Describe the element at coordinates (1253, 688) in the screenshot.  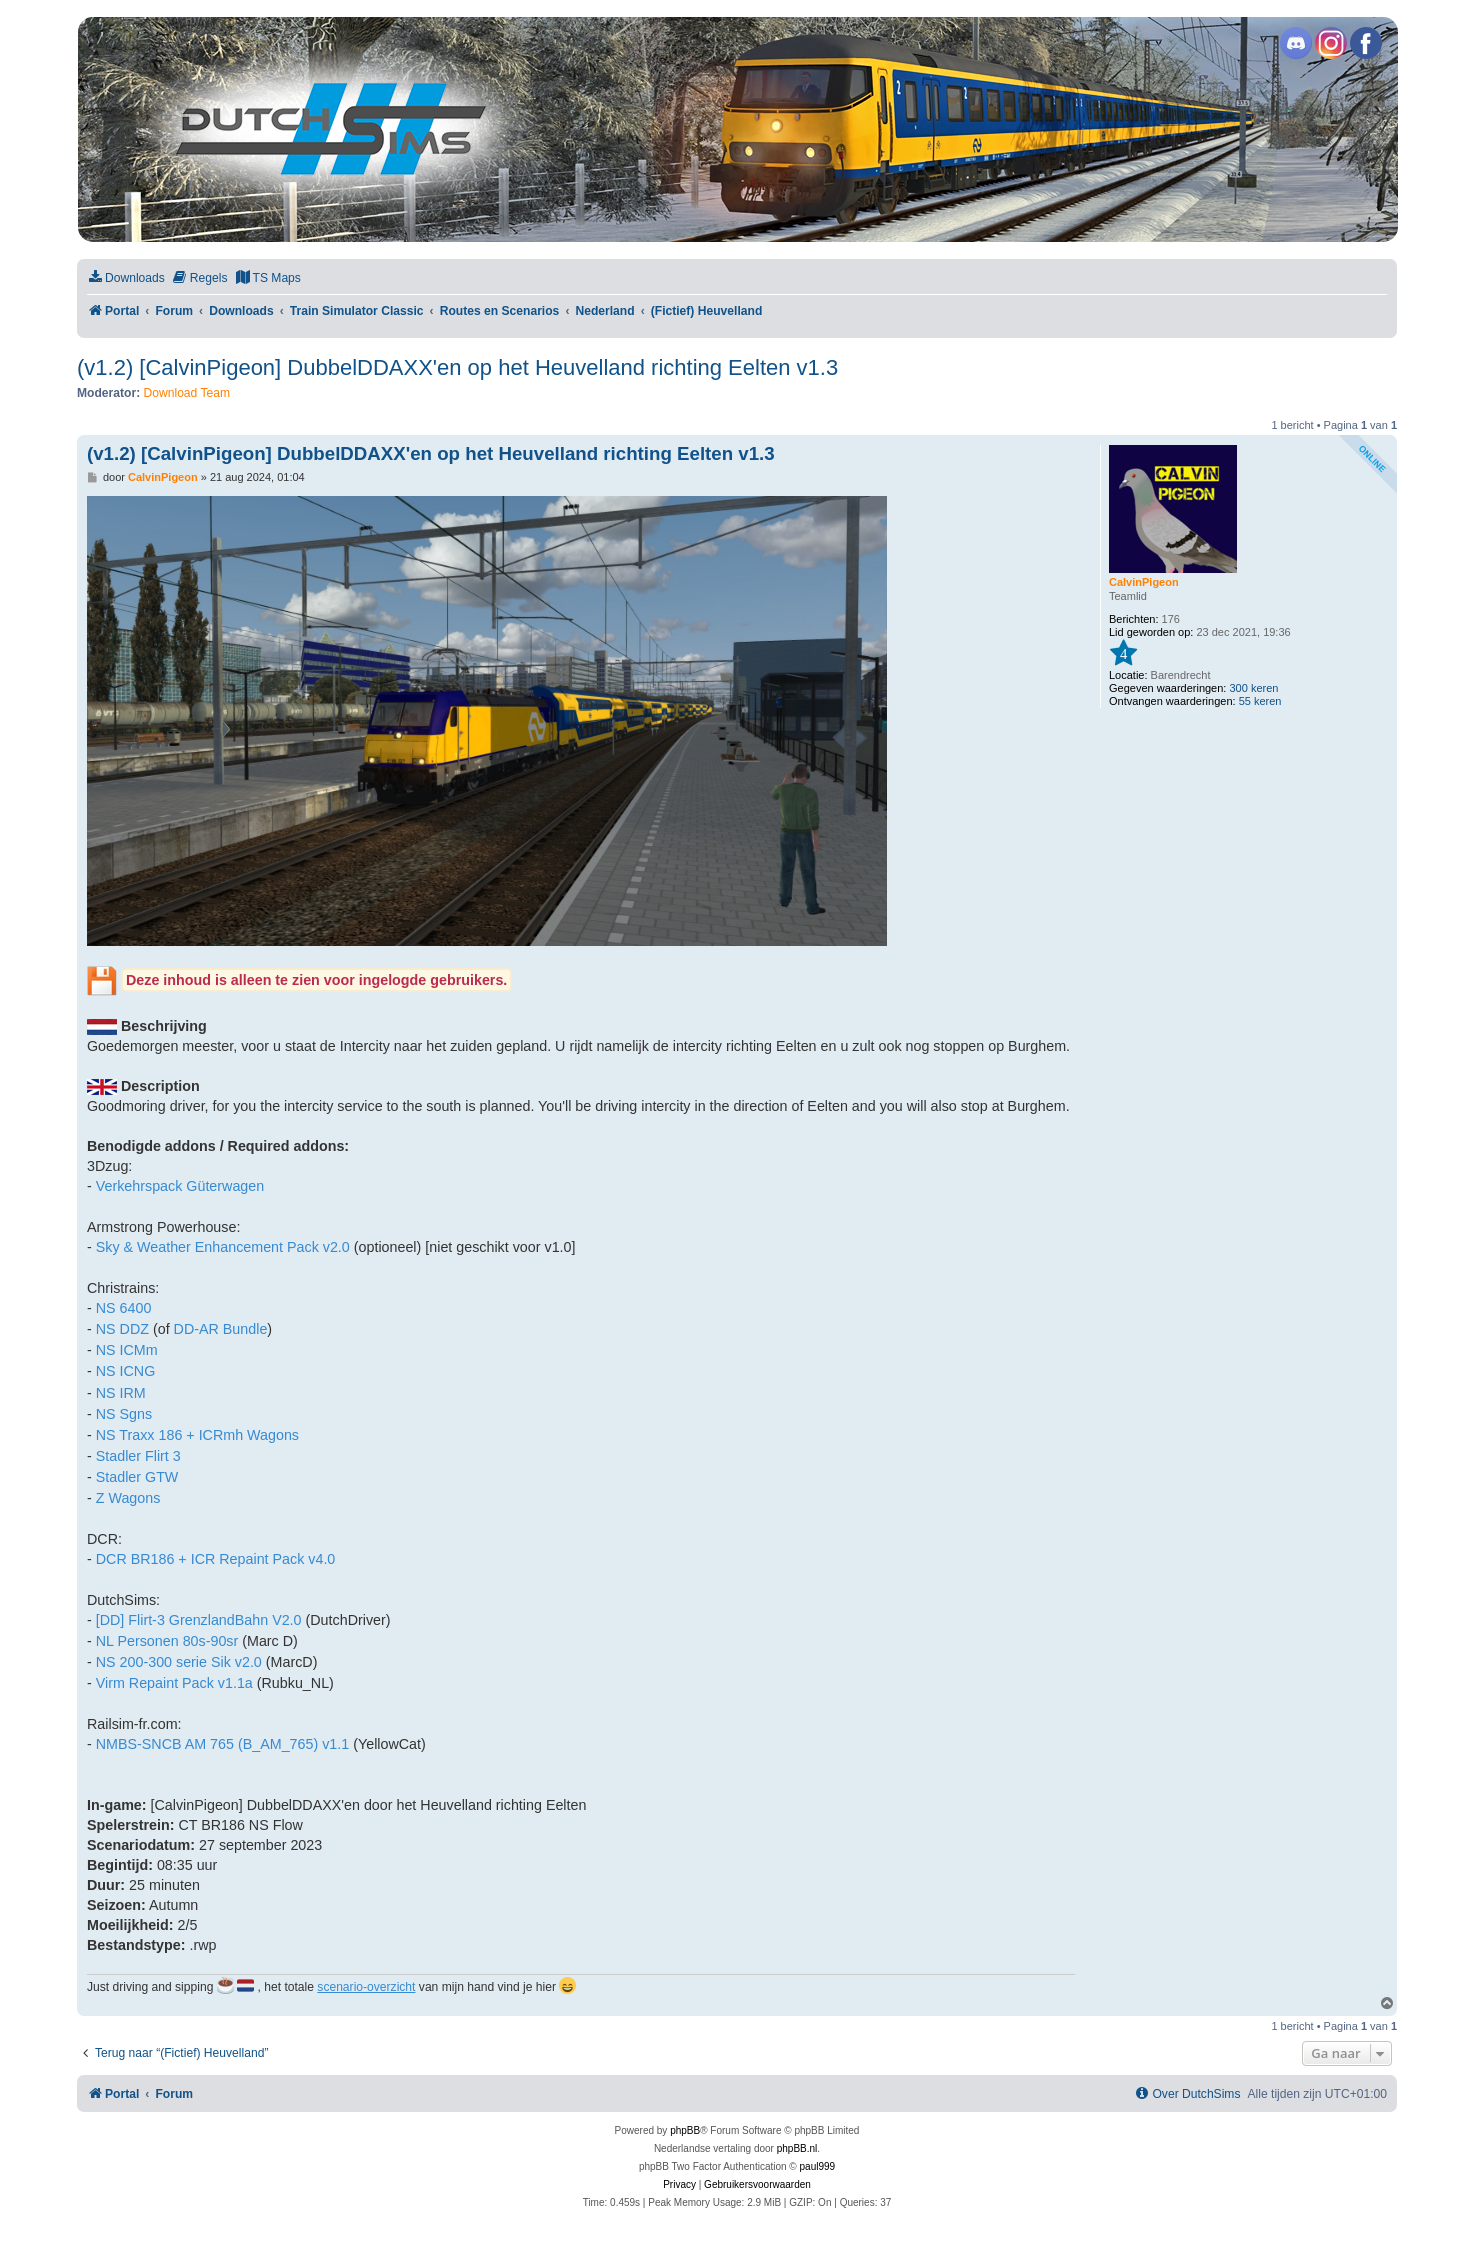
I see `300 keren` at that location.